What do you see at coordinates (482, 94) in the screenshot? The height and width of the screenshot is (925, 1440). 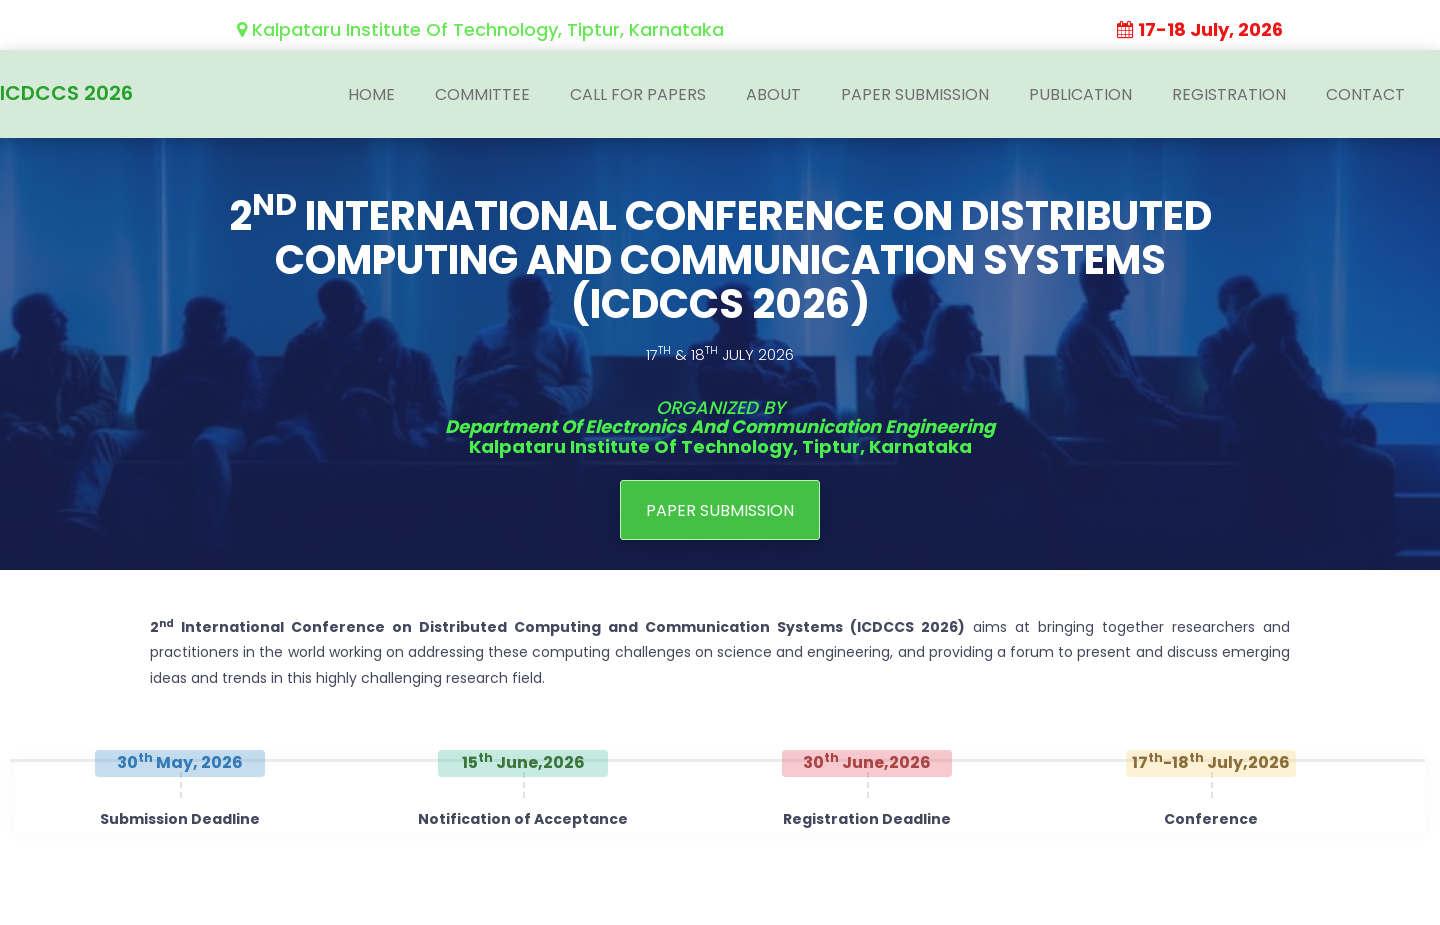 I see `Committee` at bounding box center [482, 94].